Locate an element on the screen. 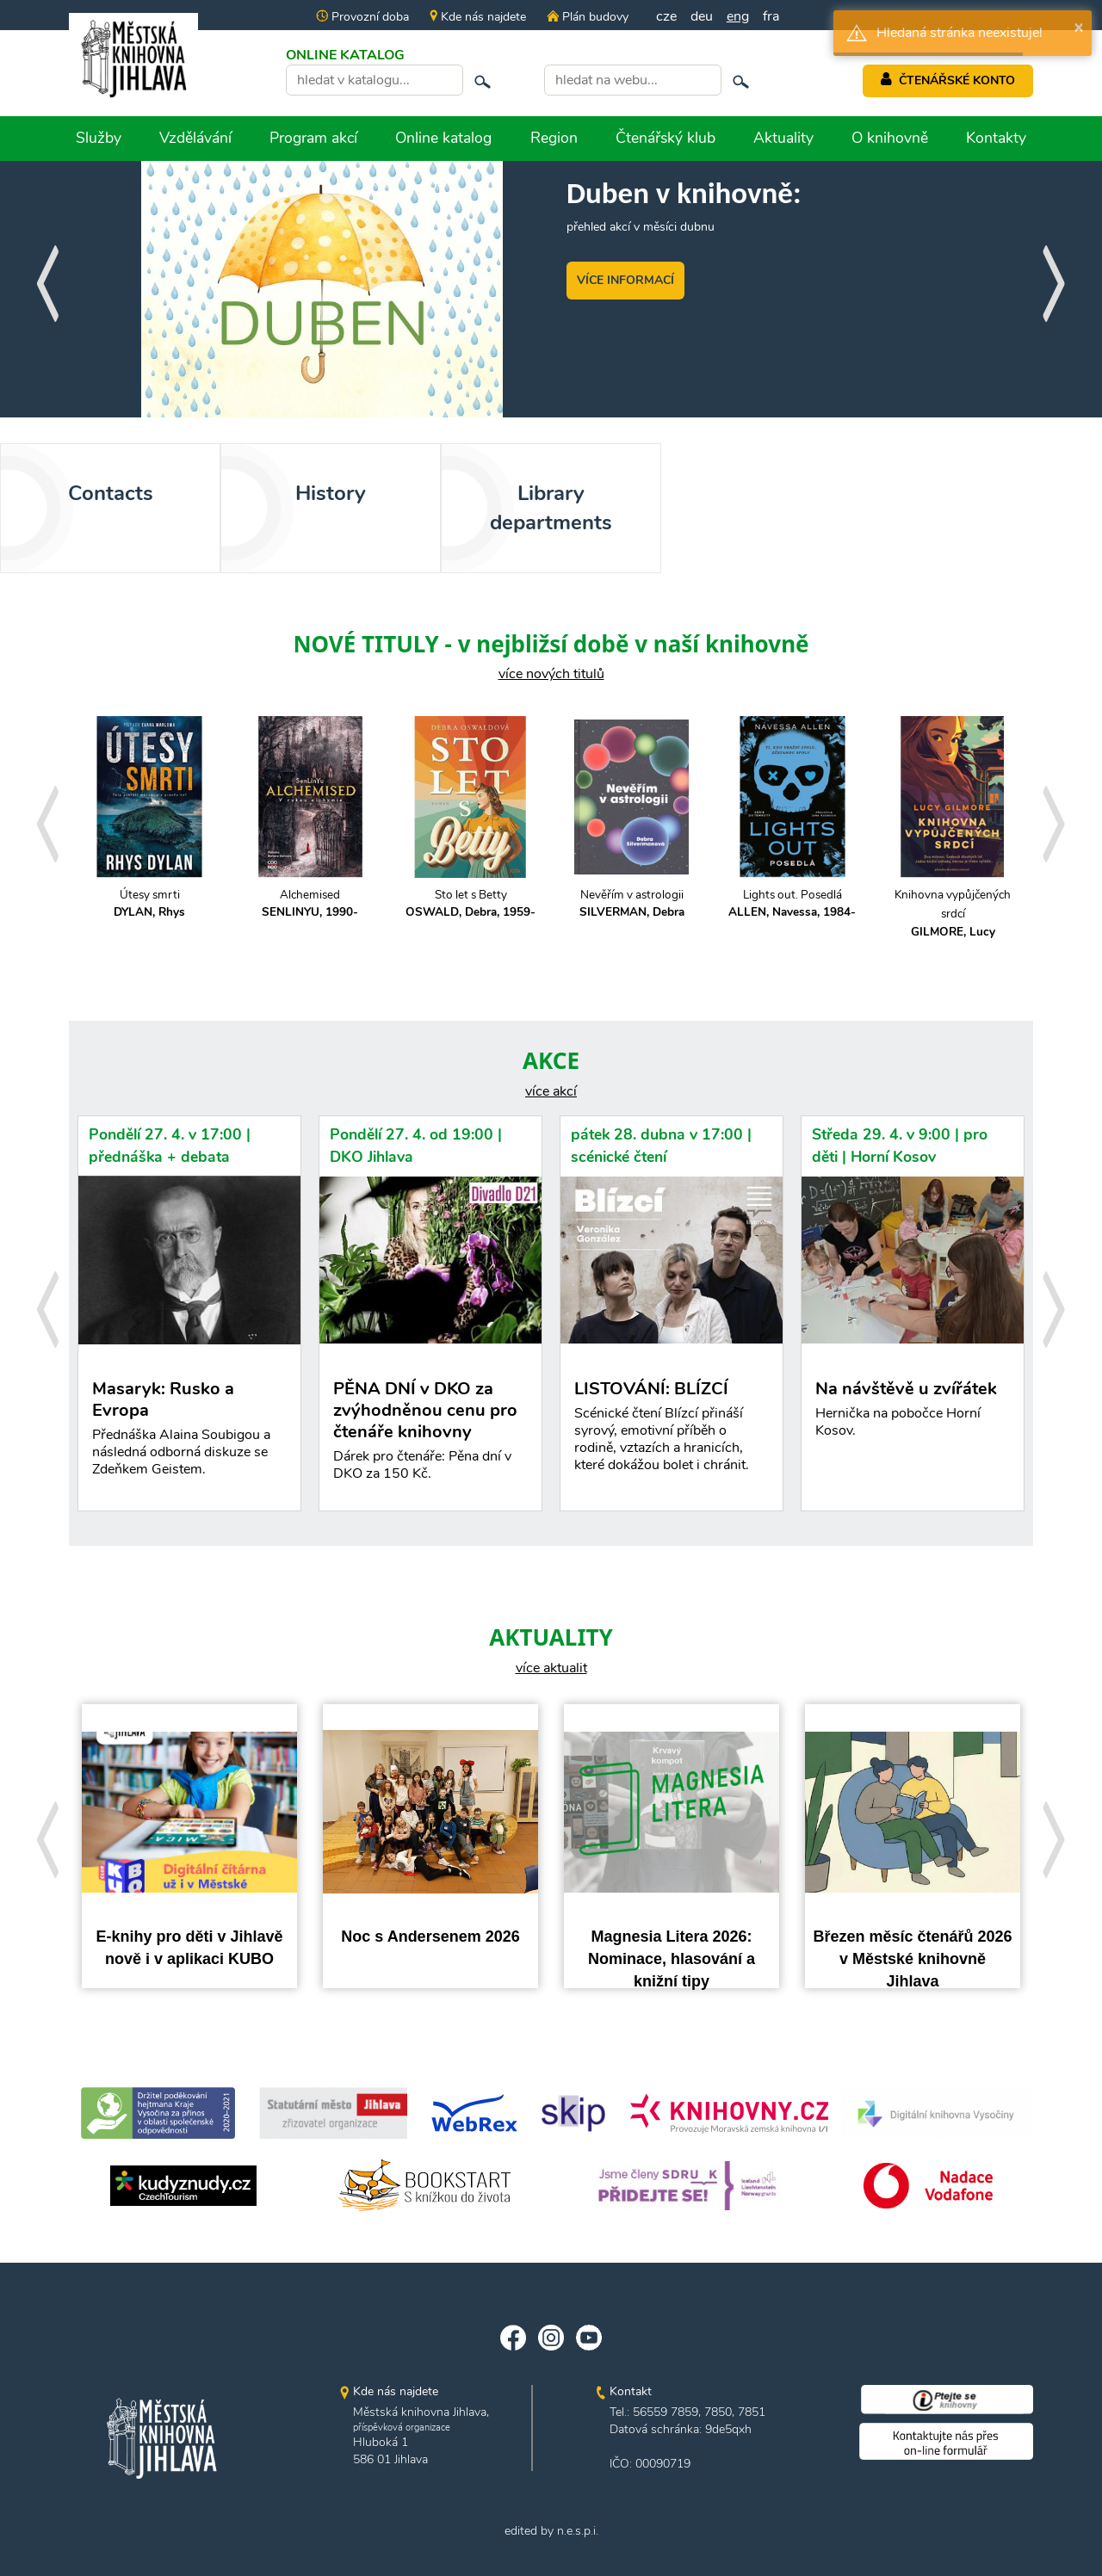 The width and height of the screenshot is (1102, 2576). Region is located at coordinates (554, 137).